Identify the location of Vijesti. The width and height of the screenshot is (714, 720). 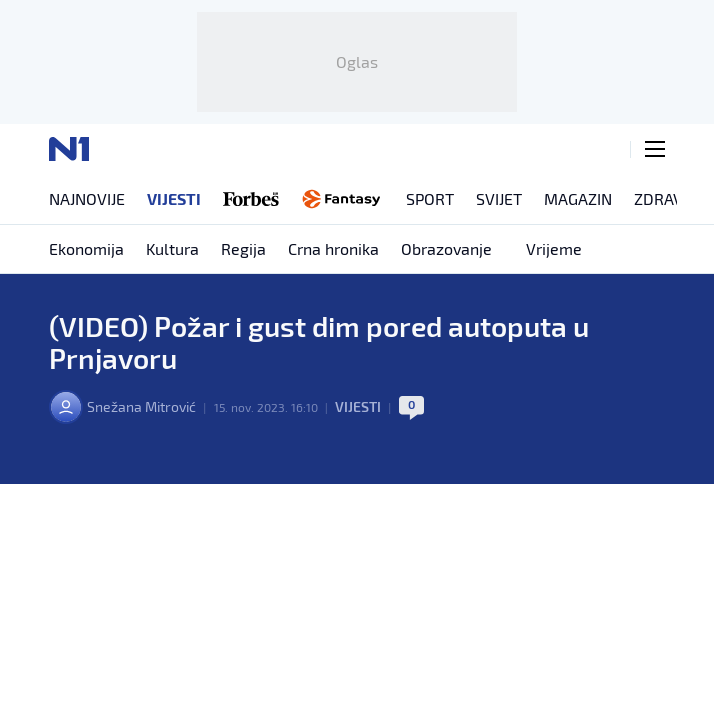
(358, 406).